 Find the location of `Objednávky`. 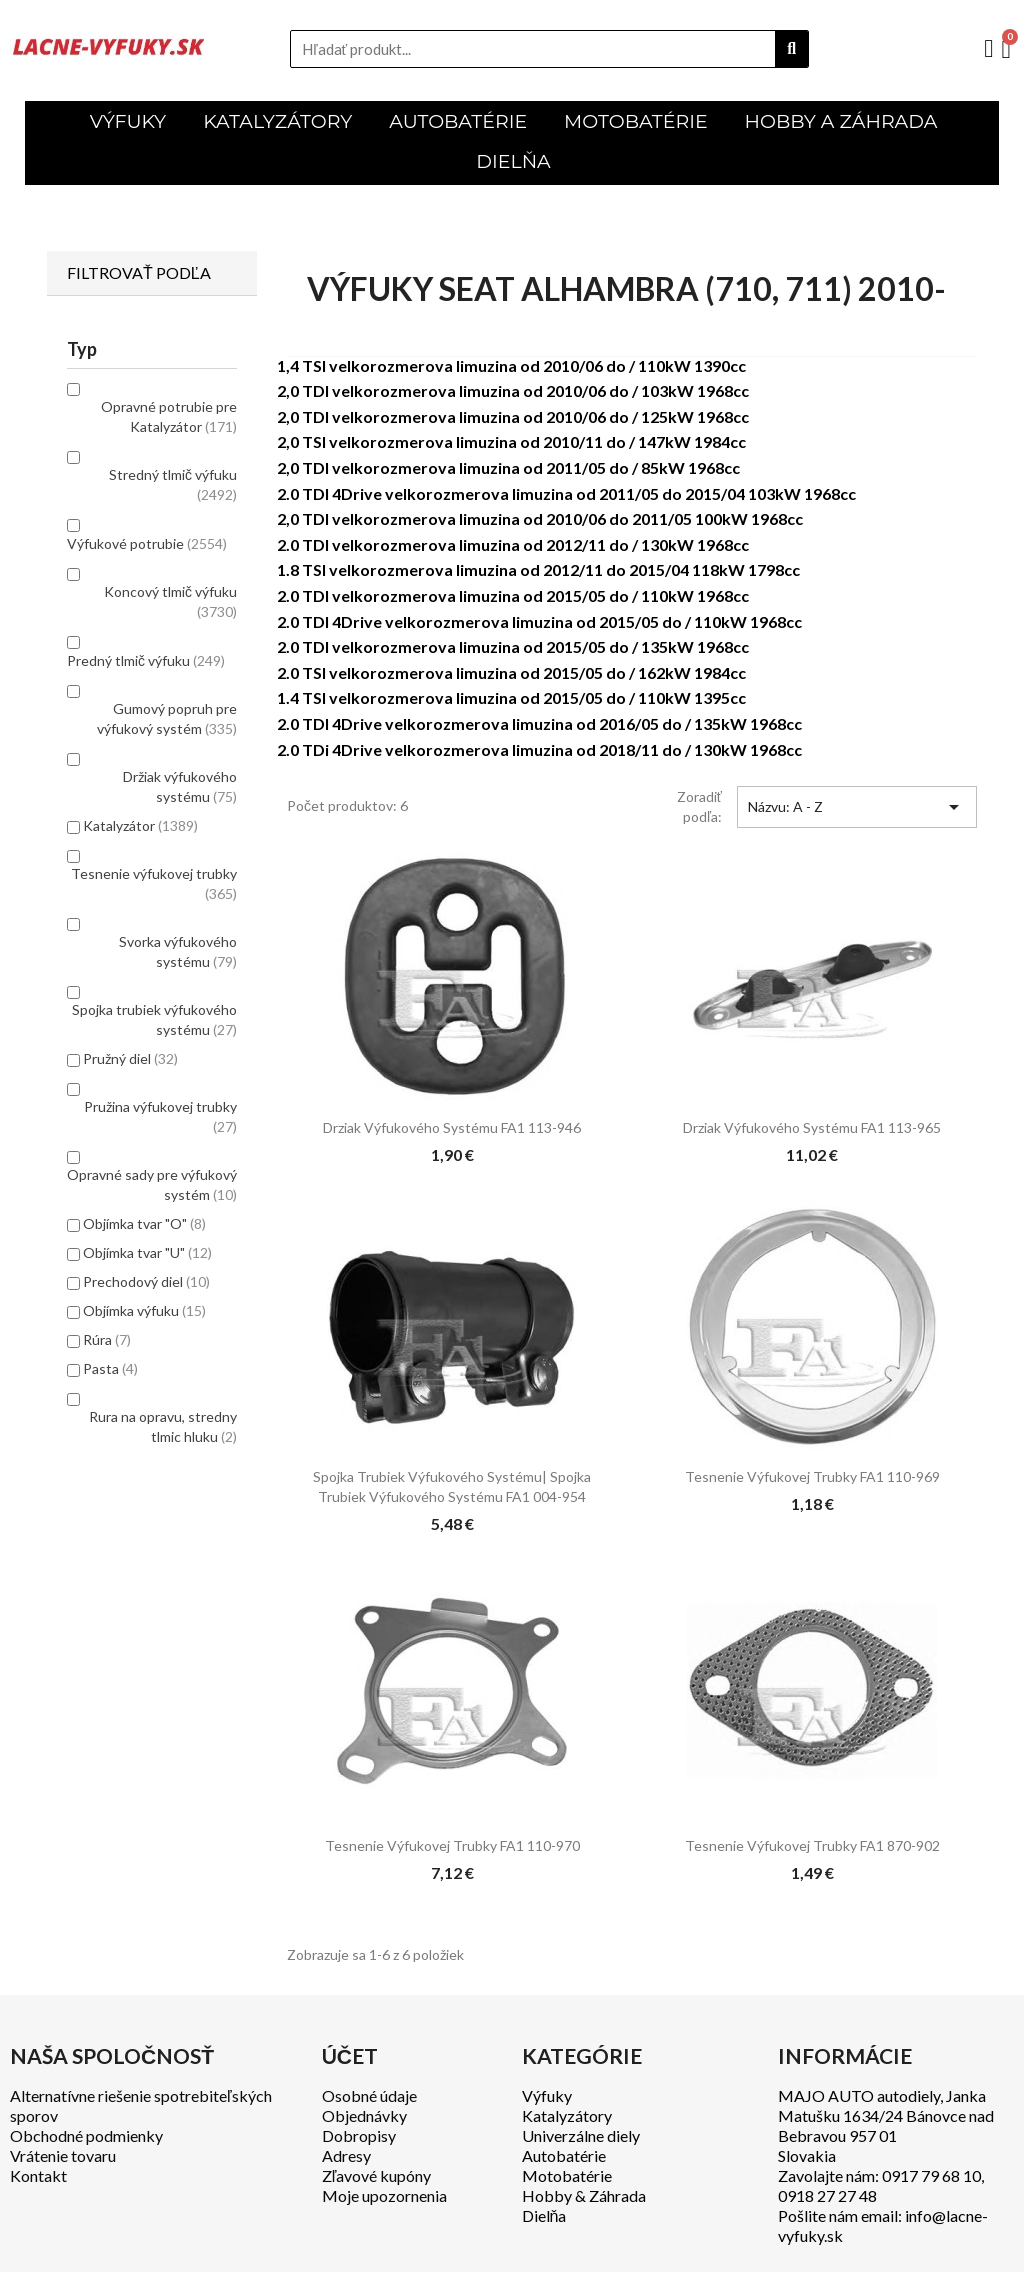

Objednávky is located at coordinates (364, 2115).